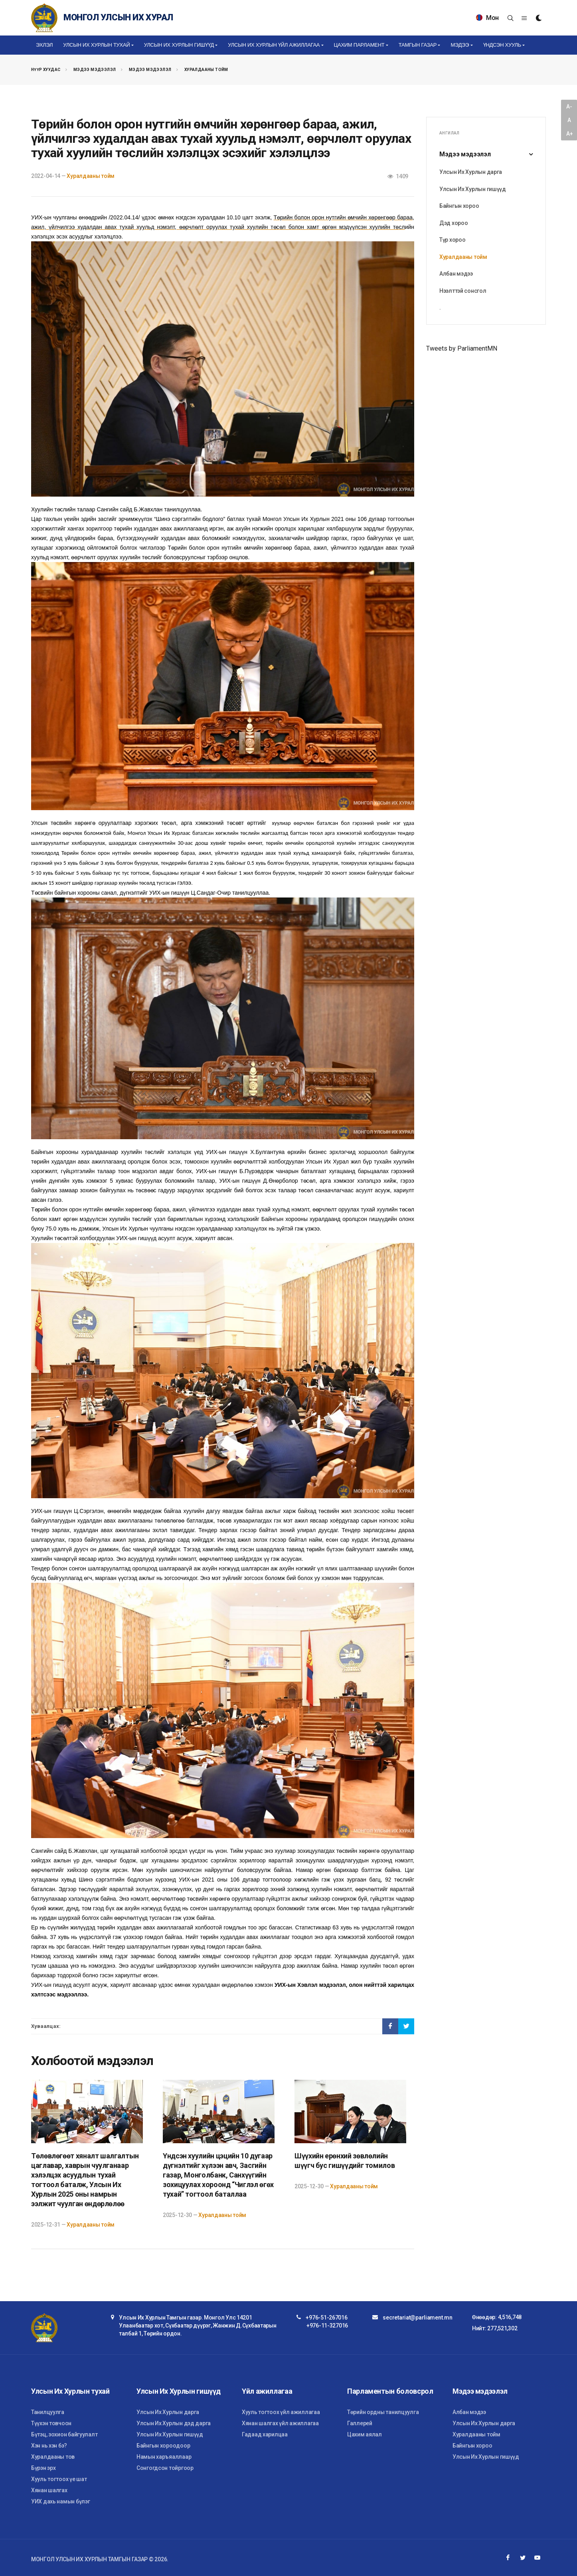 The image size is (577, 2576). Describe the element at coordinates (163, 2457) in the screenshot. I see `Намын харъяаллаар` at that location.